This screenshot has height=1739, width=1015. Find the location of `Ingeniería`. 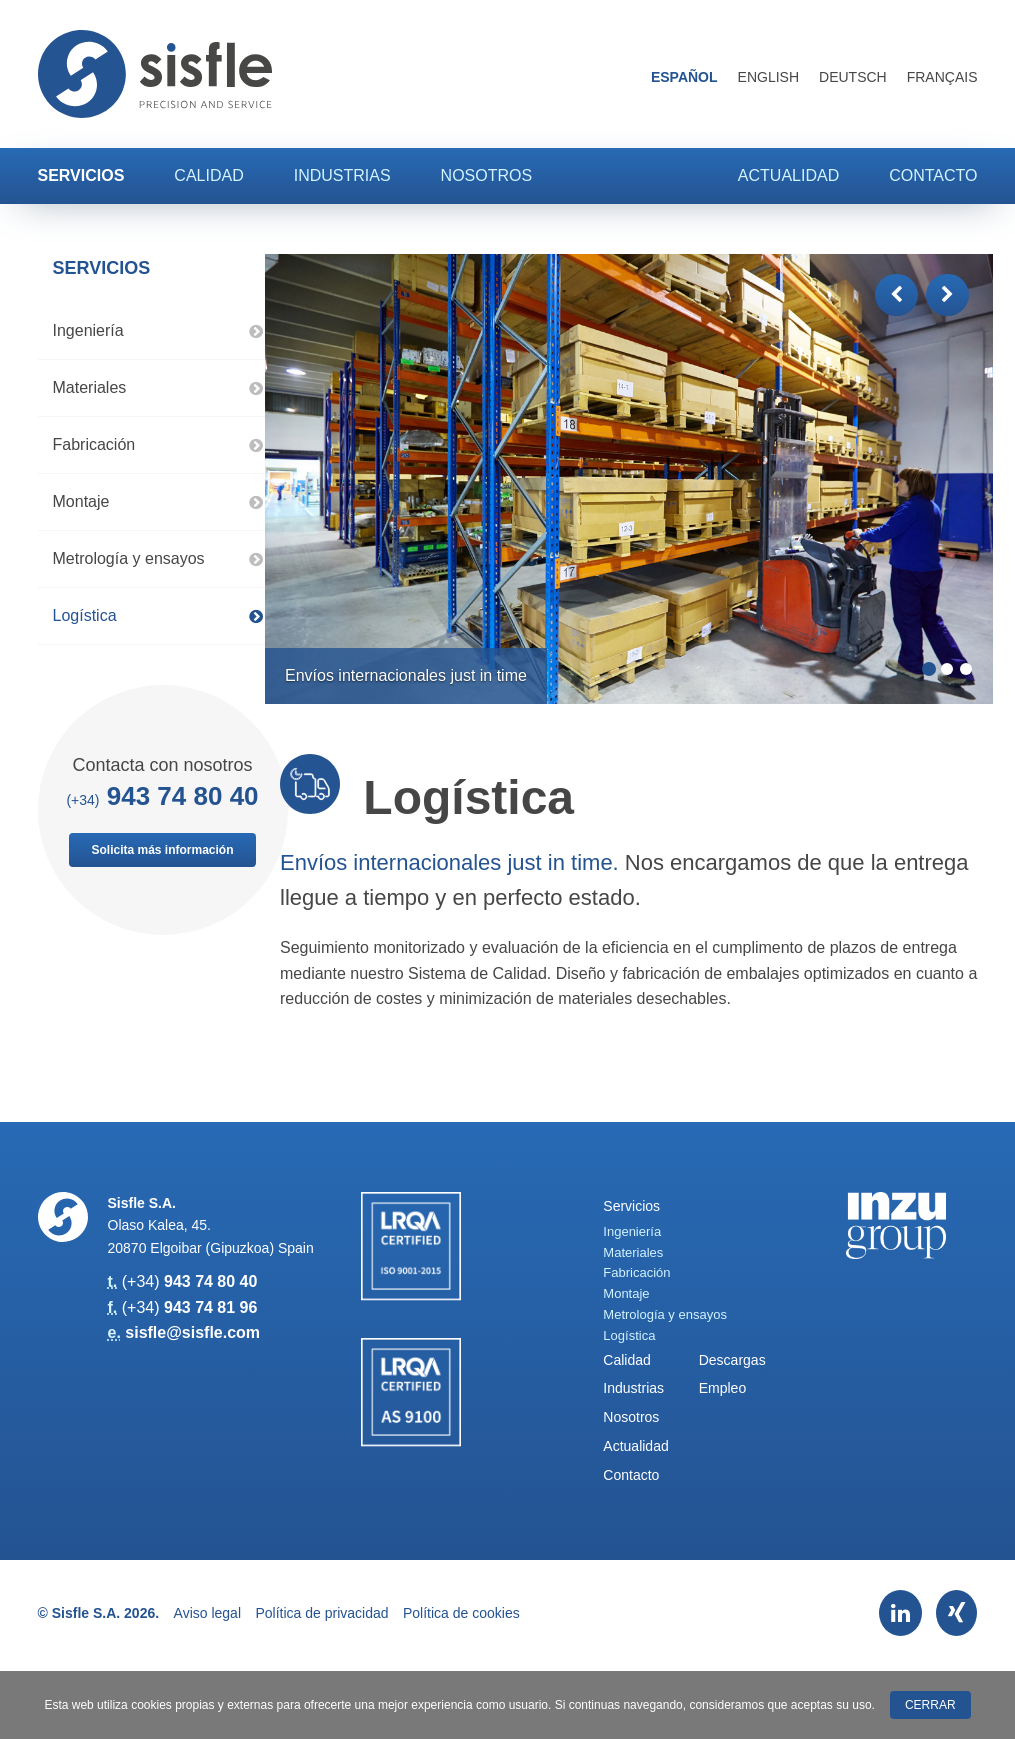

Ingeniería is located at coordinates (158, 330).